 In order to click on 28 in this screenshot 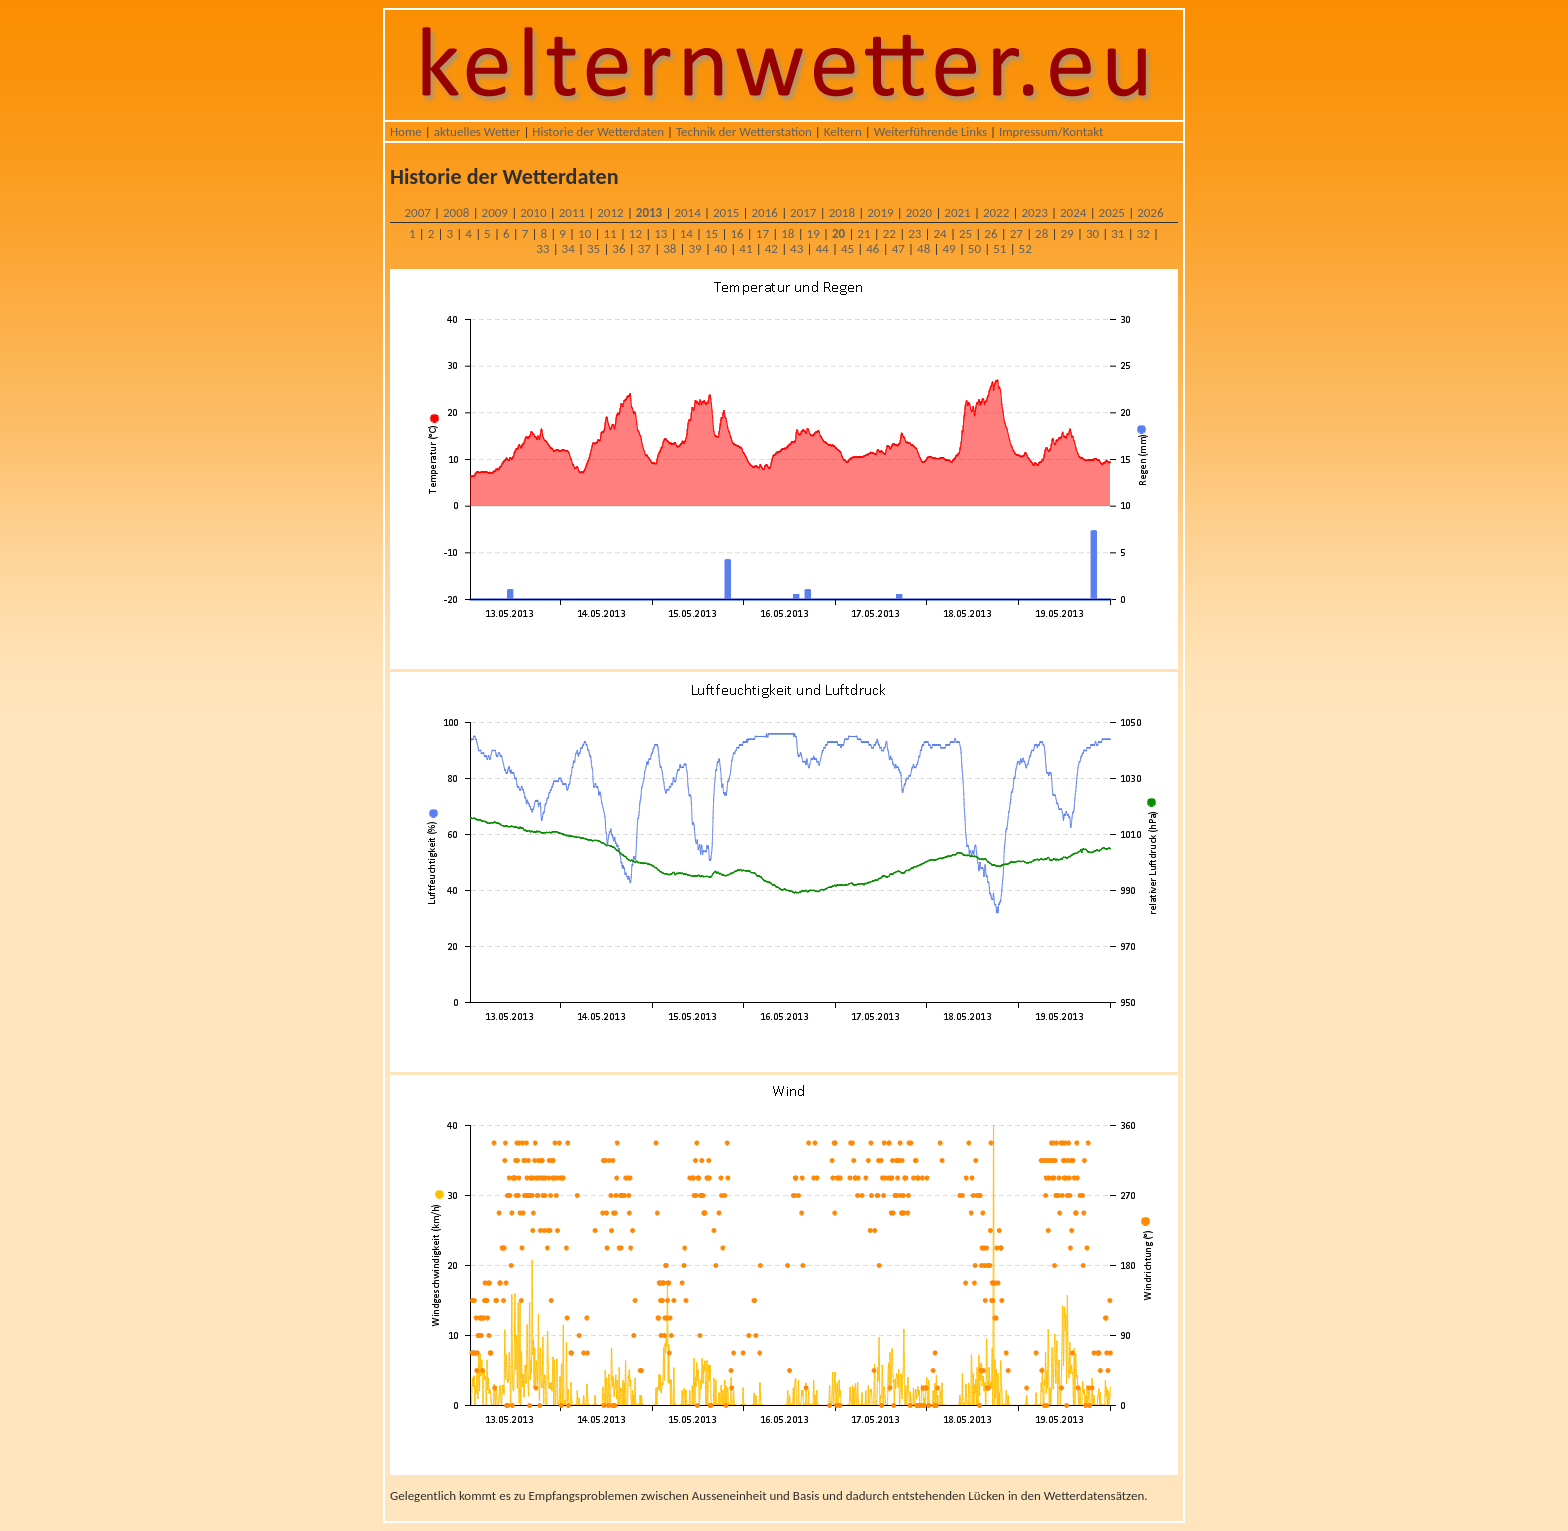, I will do `click(1041, 233)`.